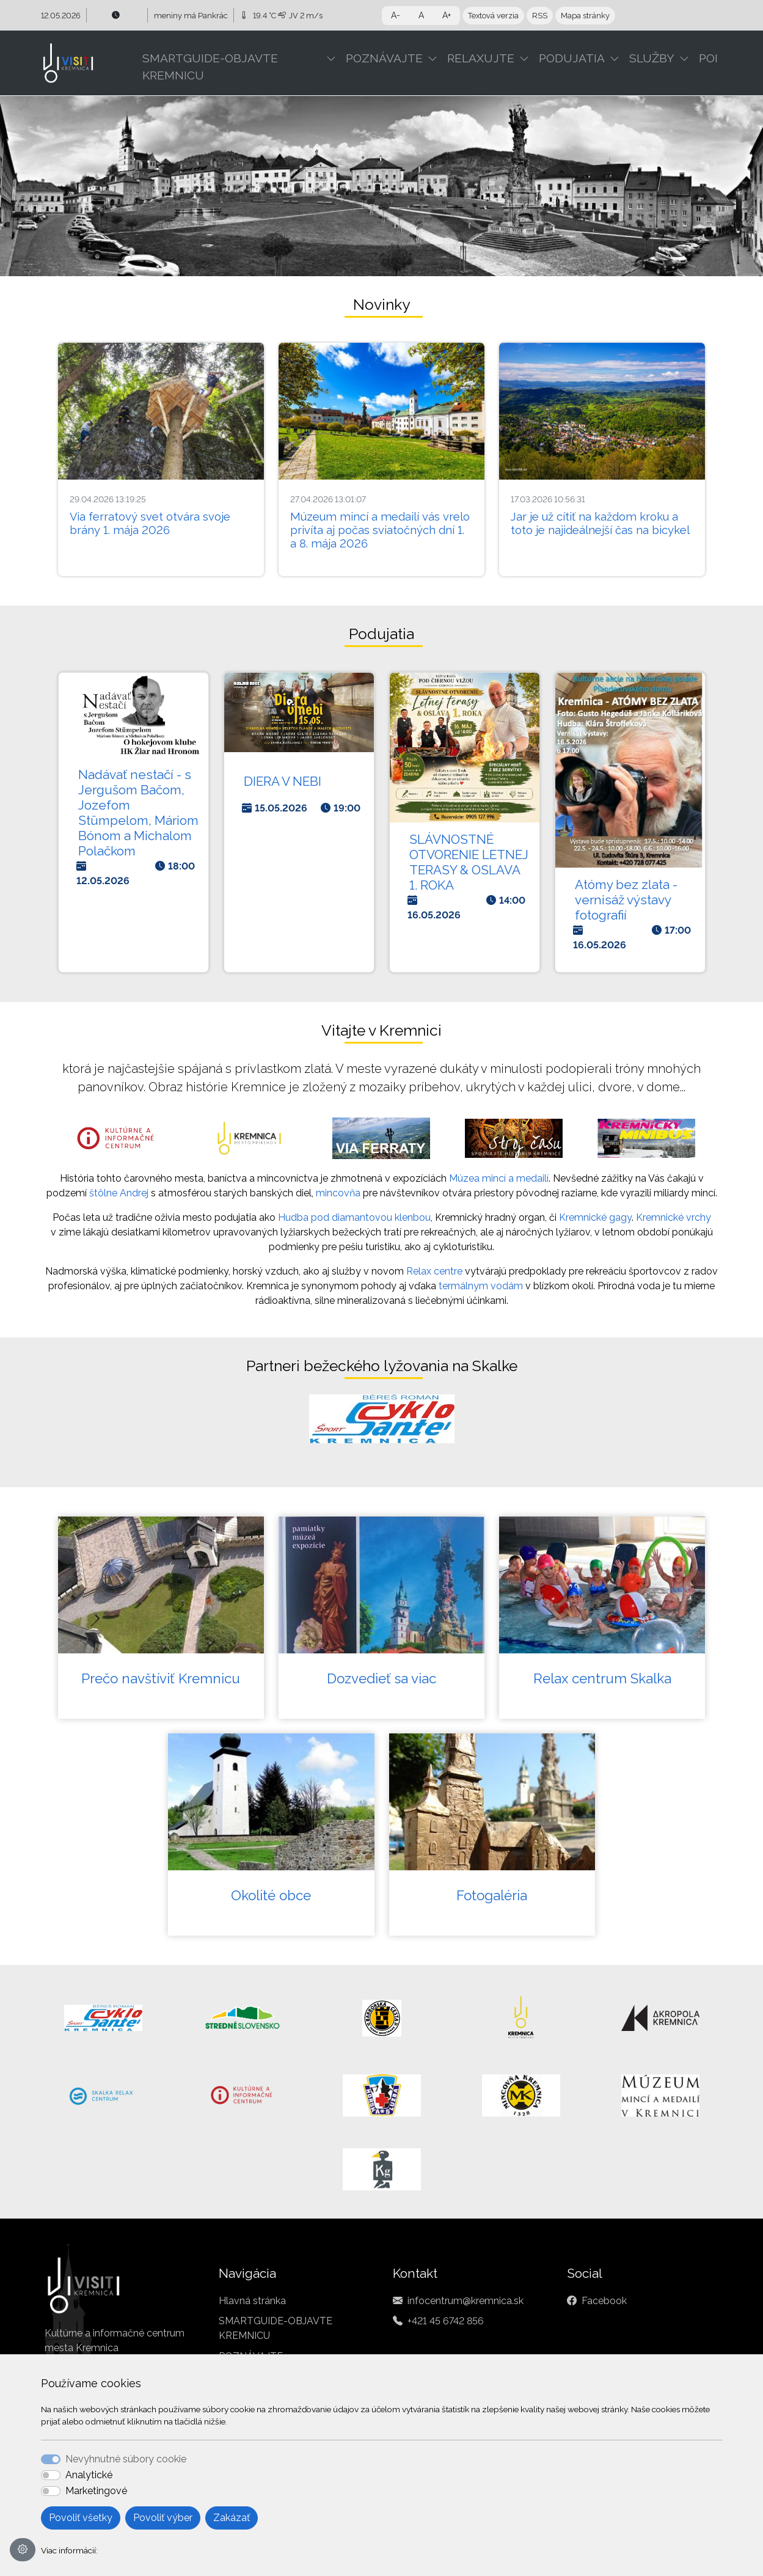 This screenshot has height=2576, width=763. Describe the element at coordinates (22, 2549) in the screenshot. I see `[Nastavenia cookies]` at that location.